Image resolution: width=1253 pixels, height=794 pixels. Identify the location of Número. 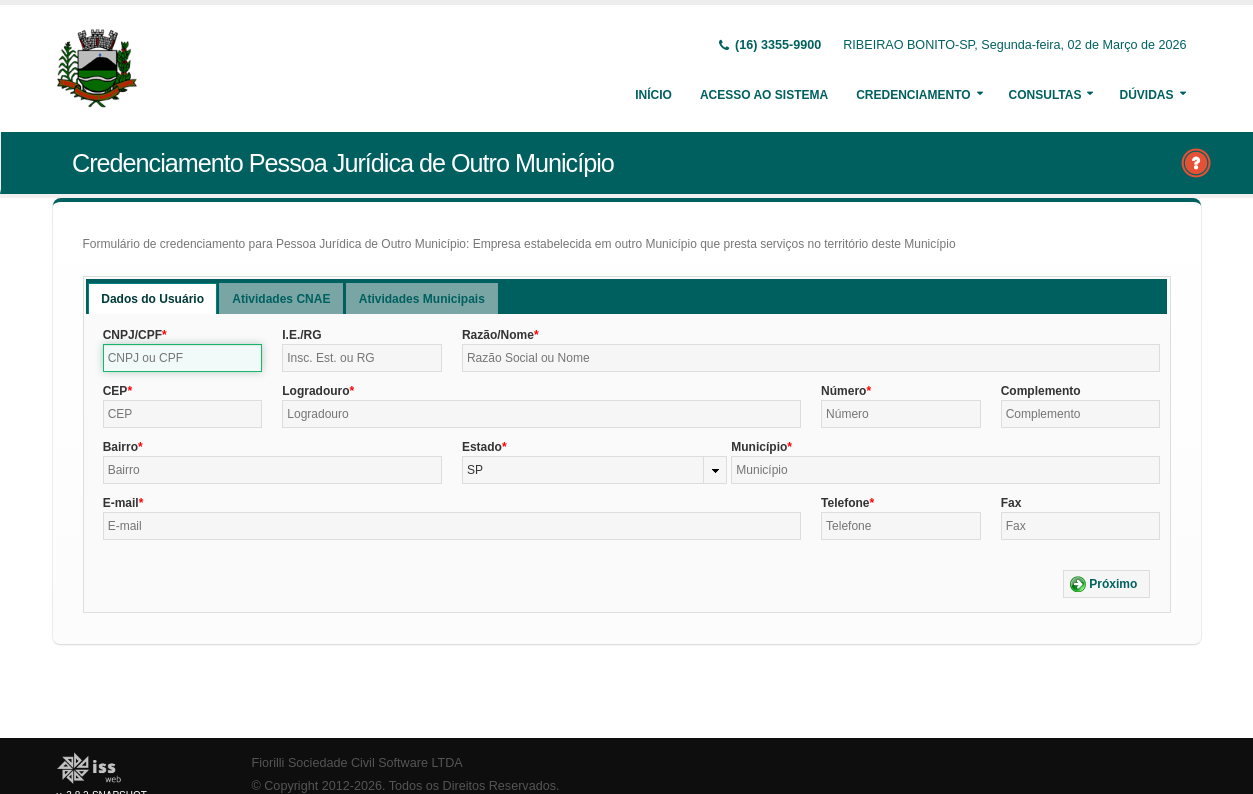
(843, 391).